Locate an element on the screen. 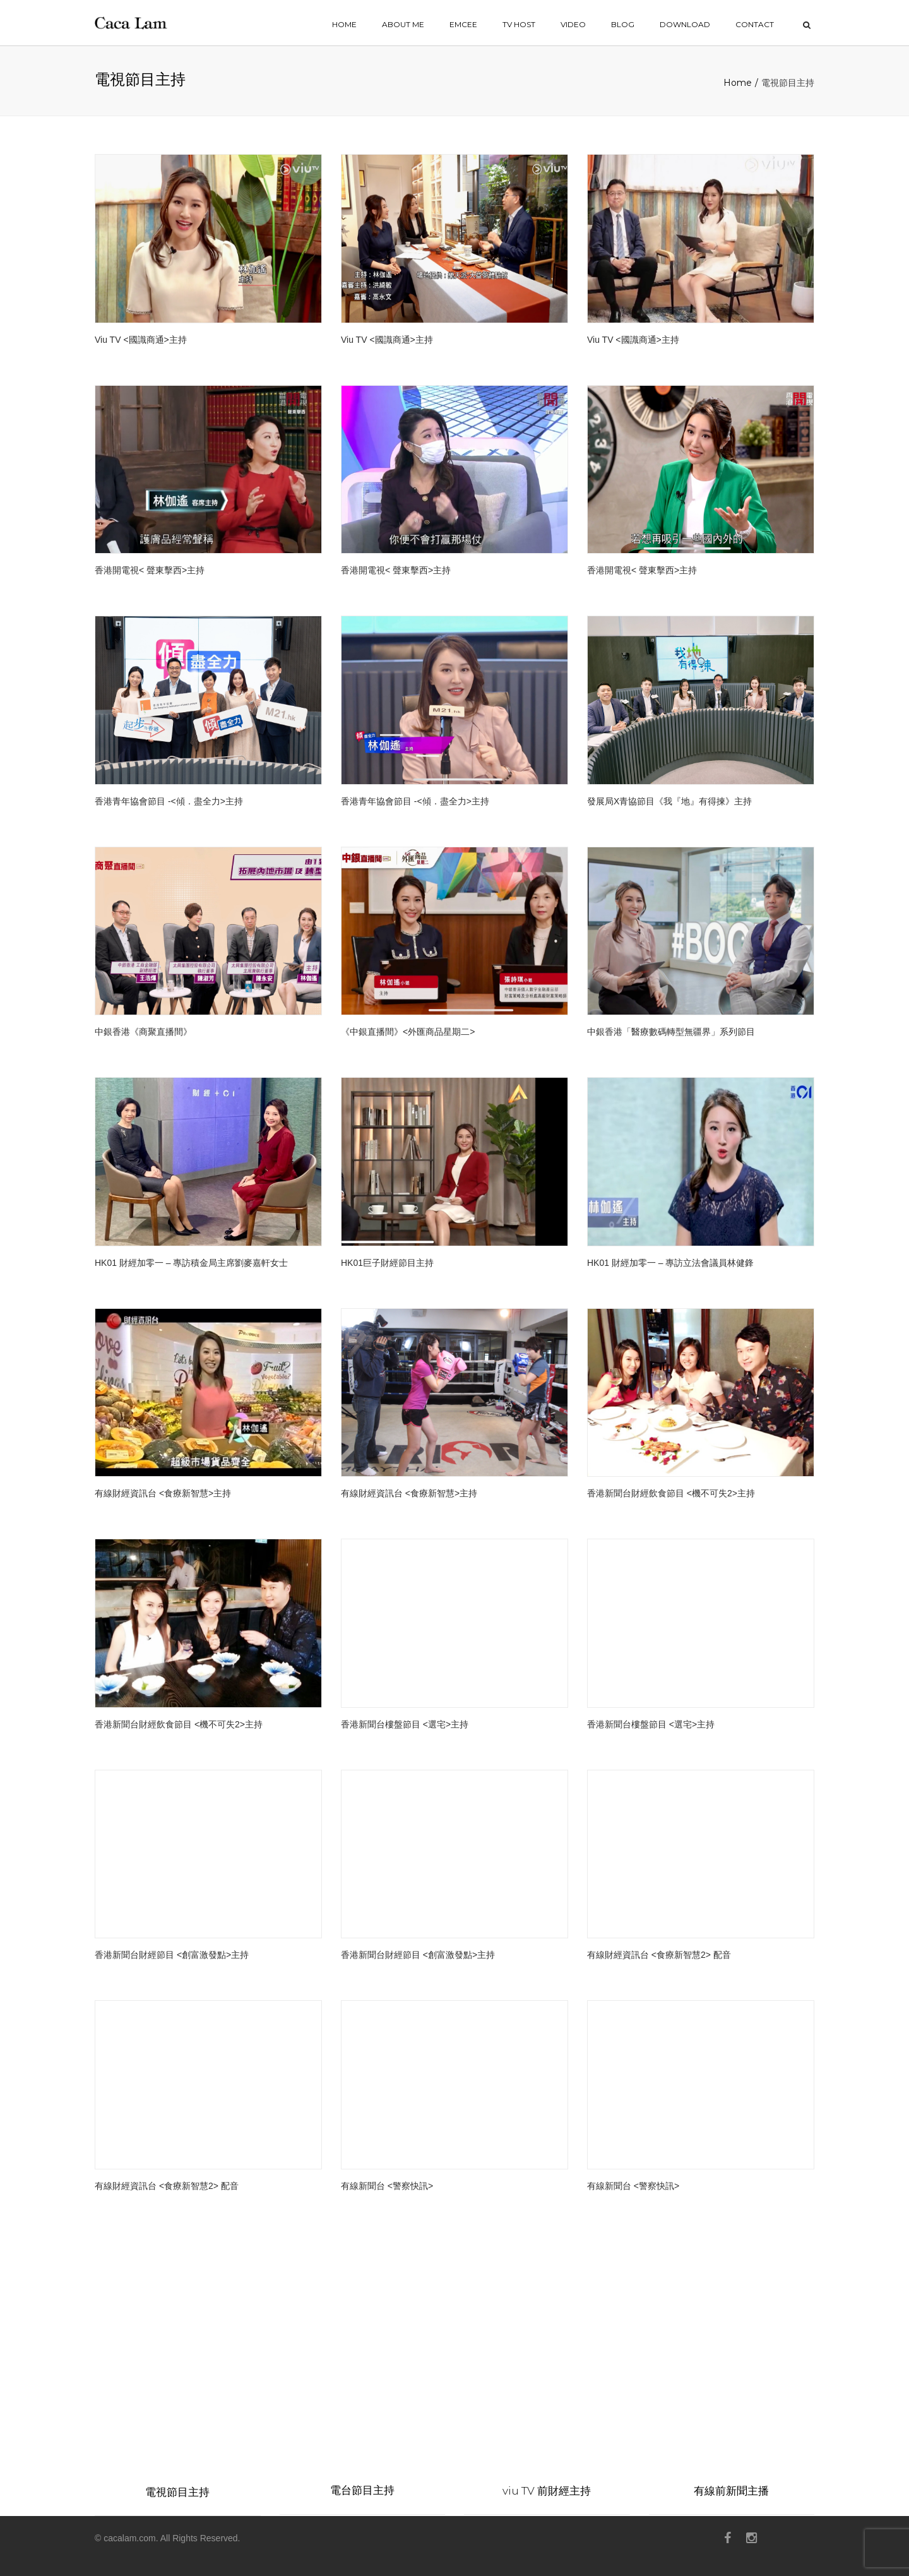 Image resolution: width=909 pixels, height=2576 pixels. EMCEE is located at coordinates (463, 24).